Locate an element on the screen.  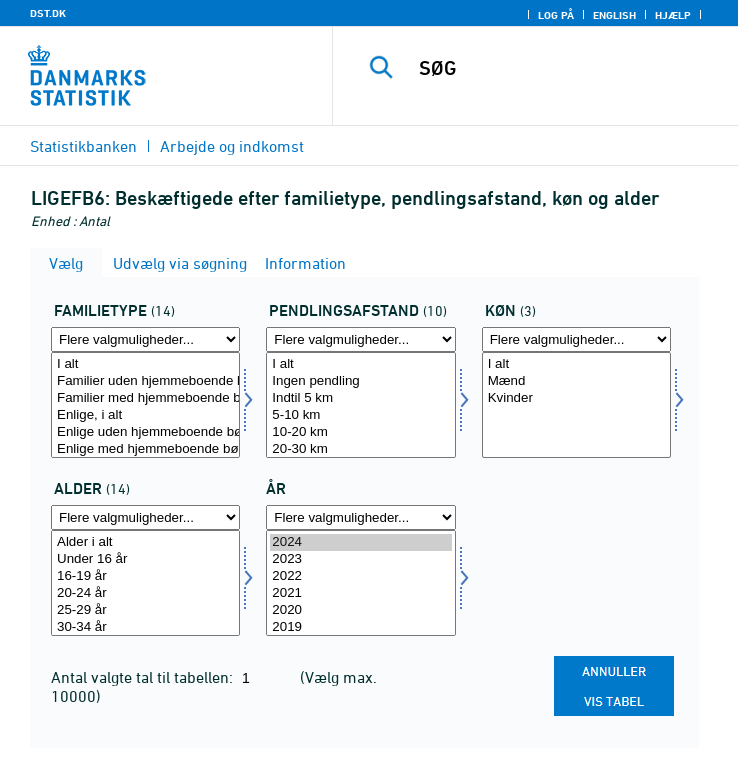
[SØG] is located at coordinates (571, 68).